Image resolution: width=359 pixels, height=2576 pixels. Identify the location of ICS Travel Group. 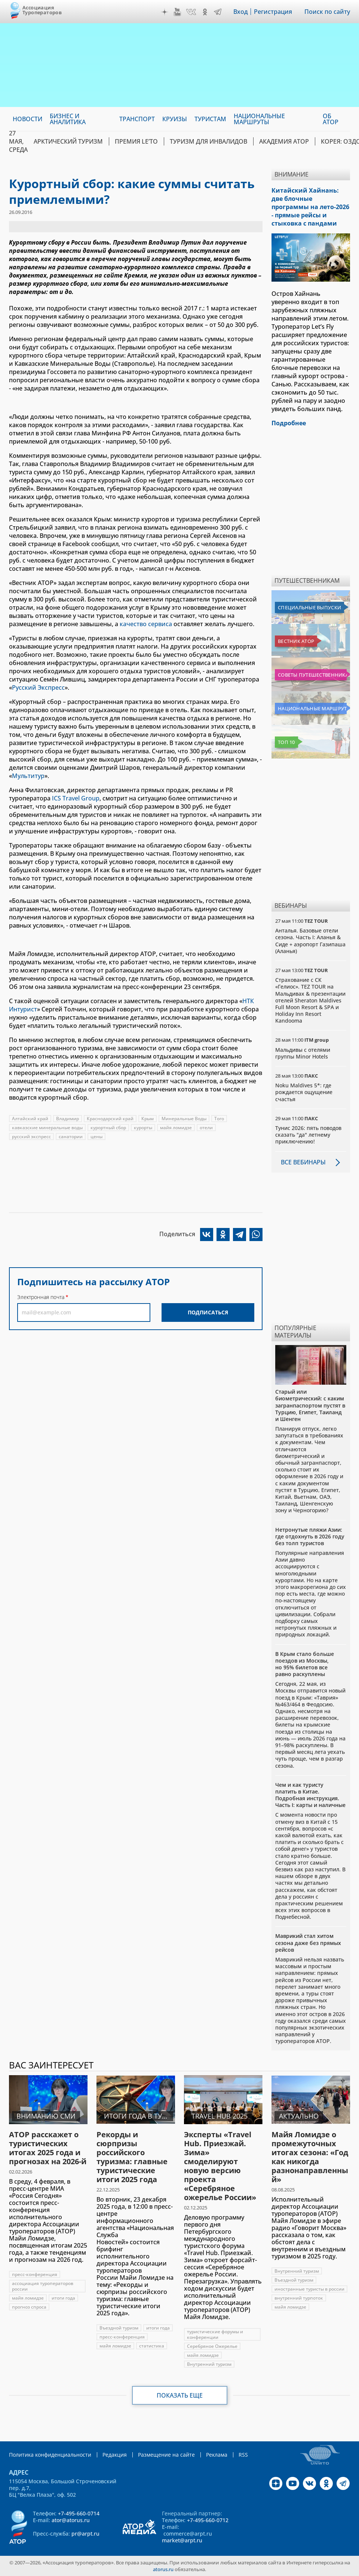
(75, 798).